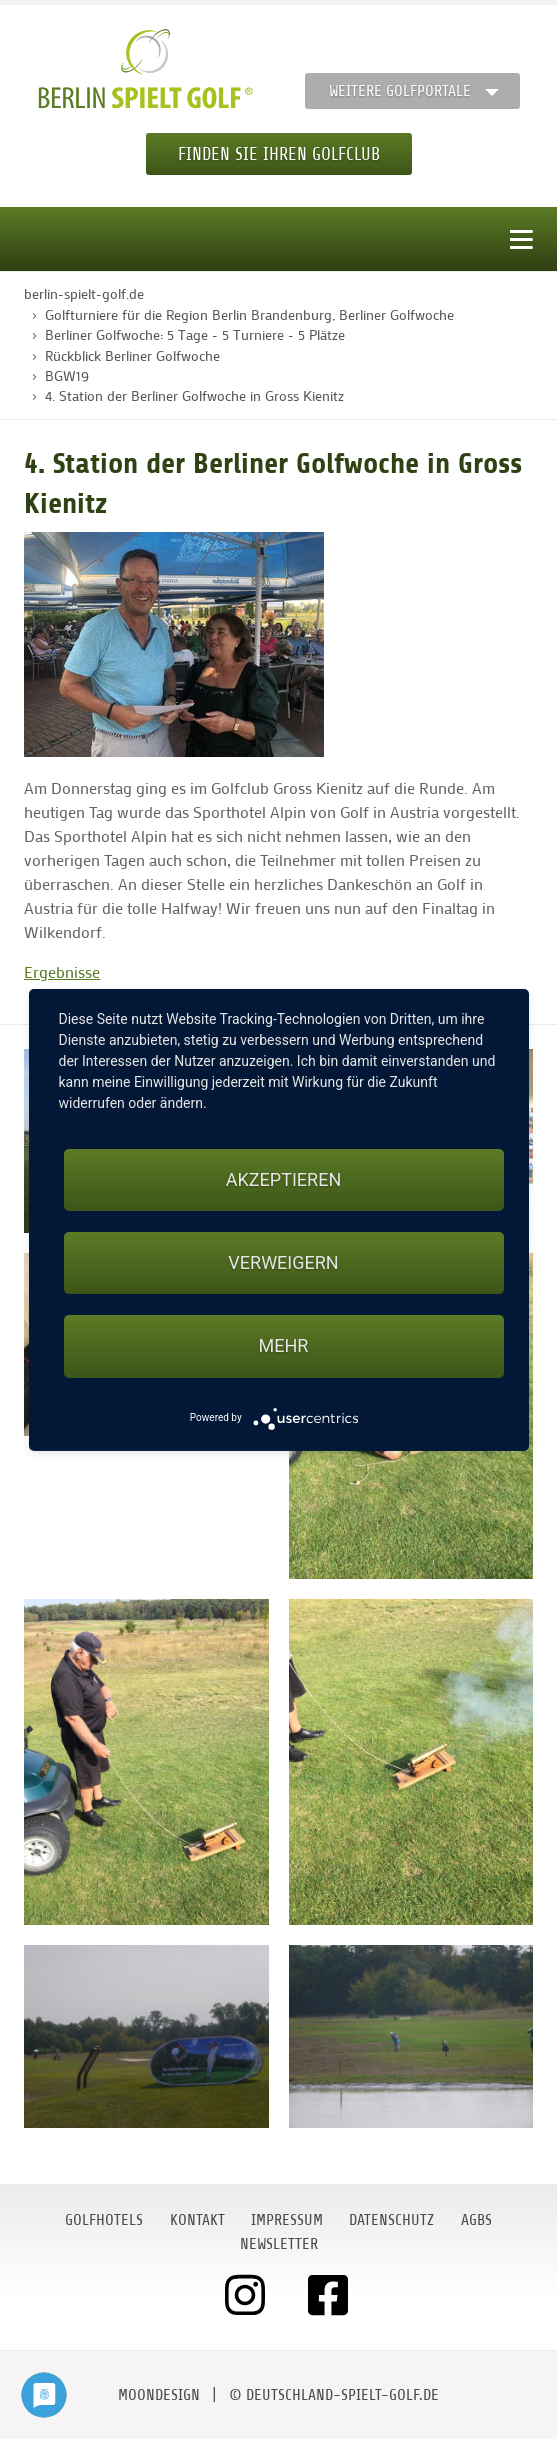  I want to click on mehr, so click(284, 1345).